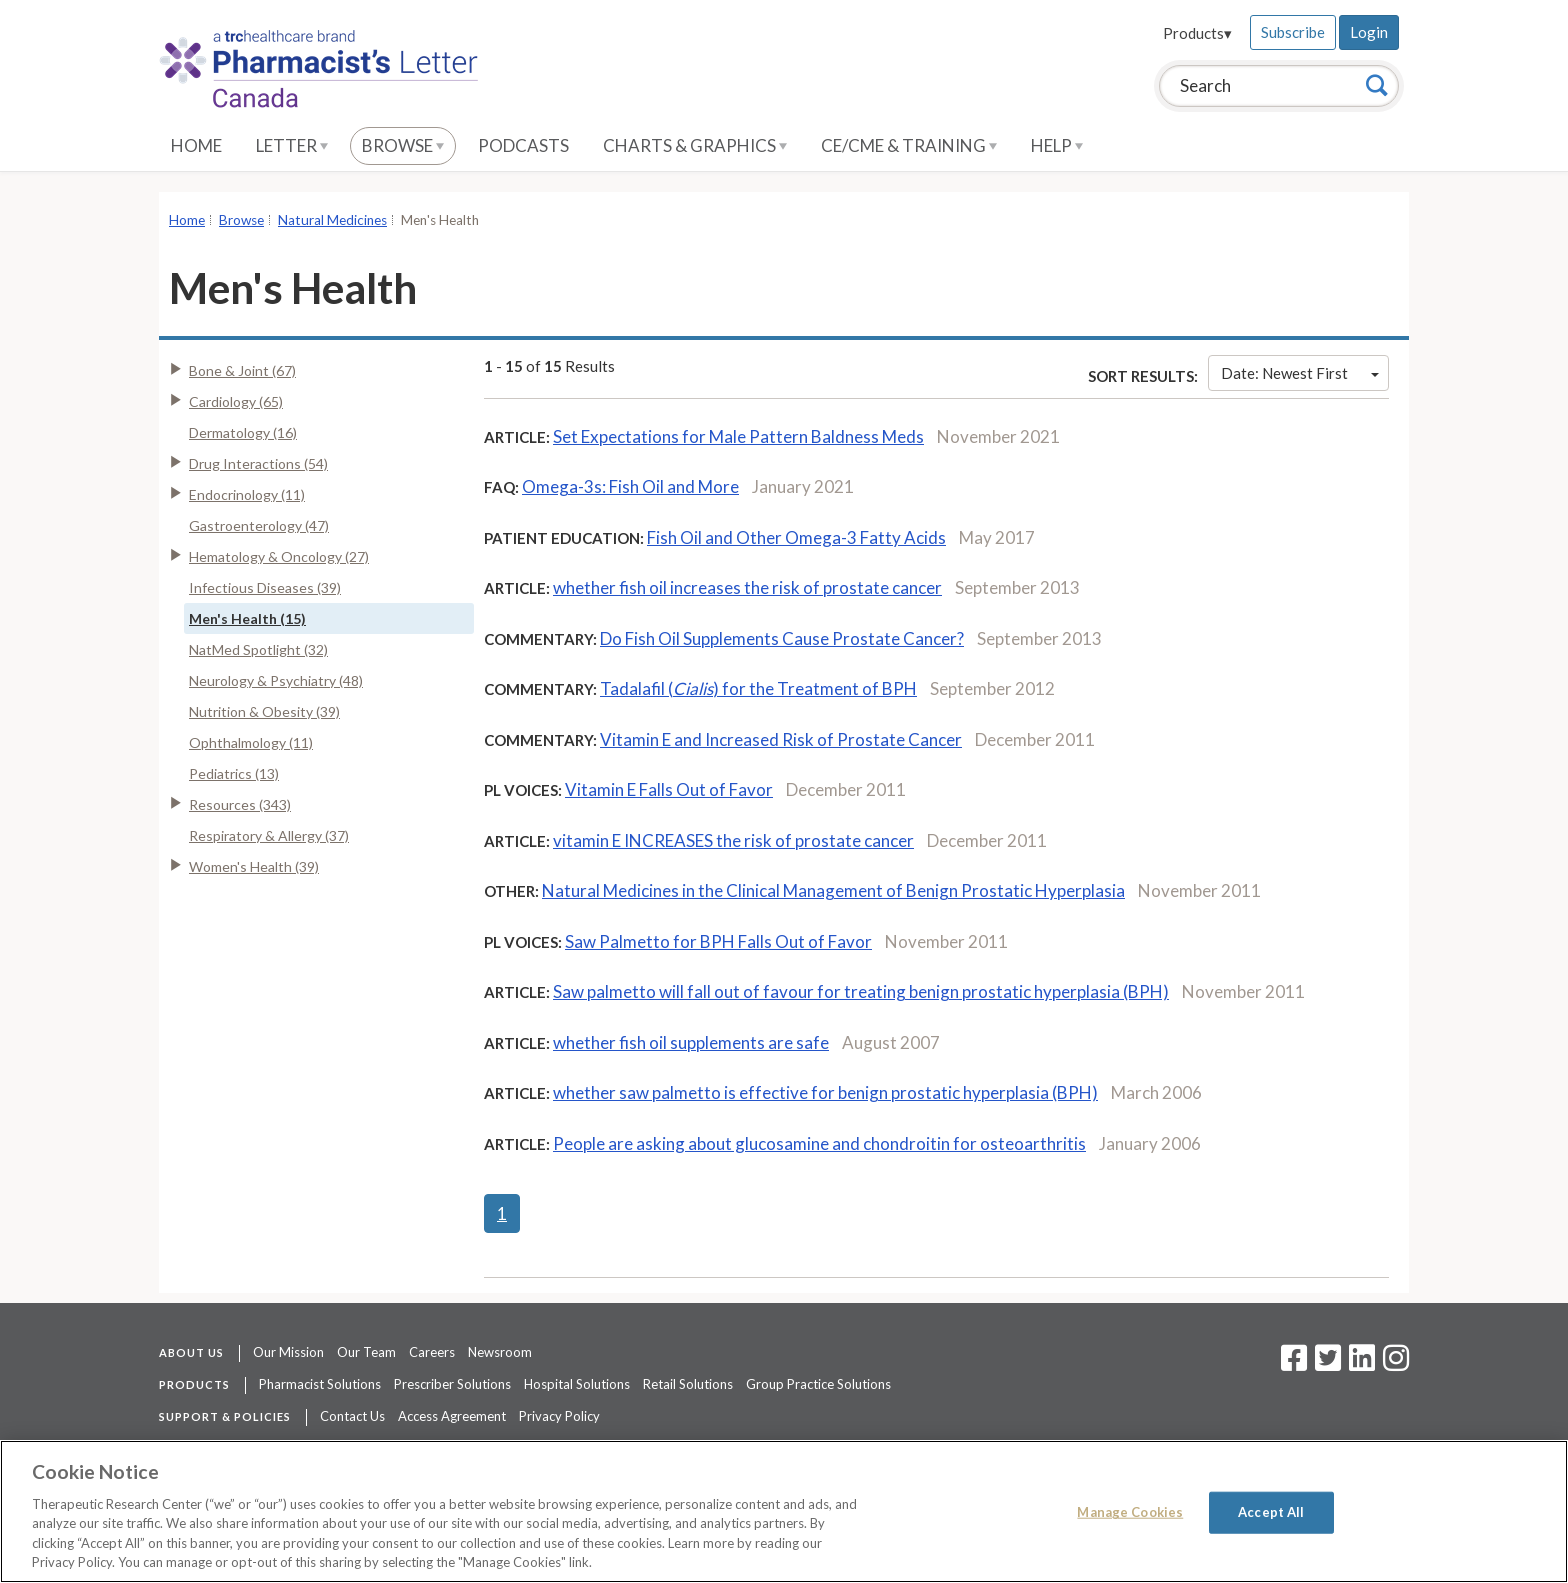  Describe the element at coordinates (236, 401) in the screenshot. I see `Cardiology (65)` at that location.